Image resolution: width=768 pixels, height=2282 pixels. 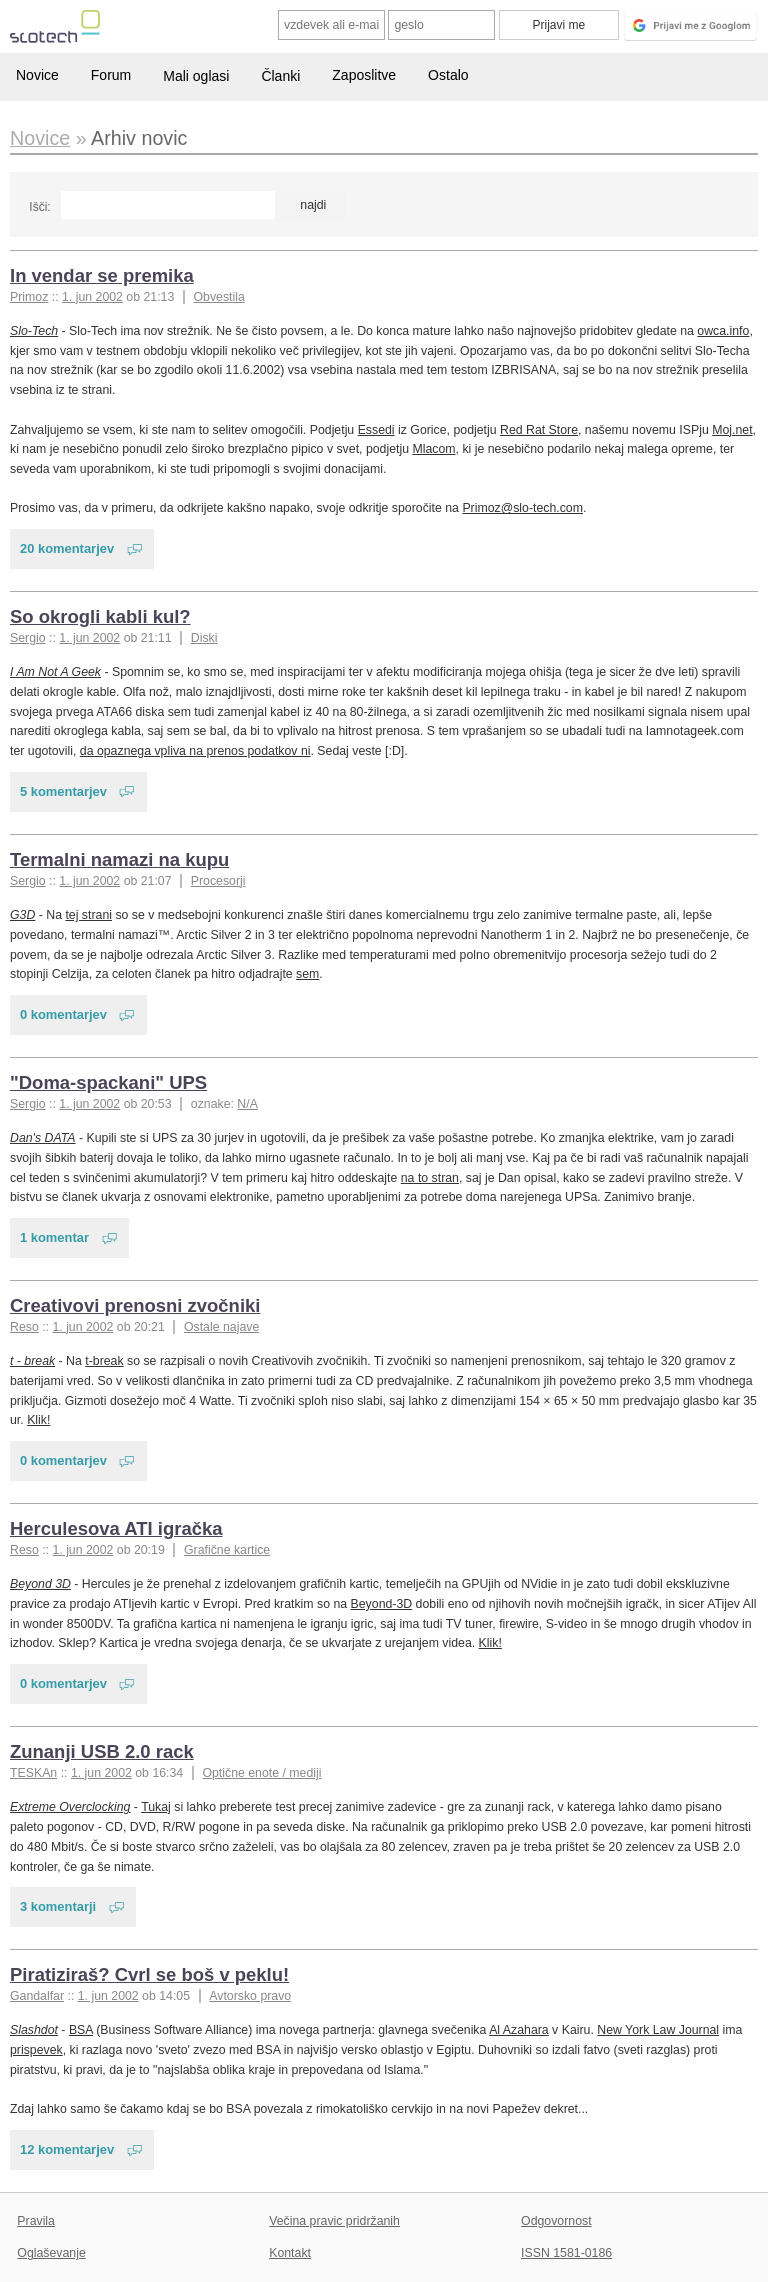 What do you see at coordinates (36, 2221) in the screenshot?
I see `Pravila` at bounding box center [36, 2221].